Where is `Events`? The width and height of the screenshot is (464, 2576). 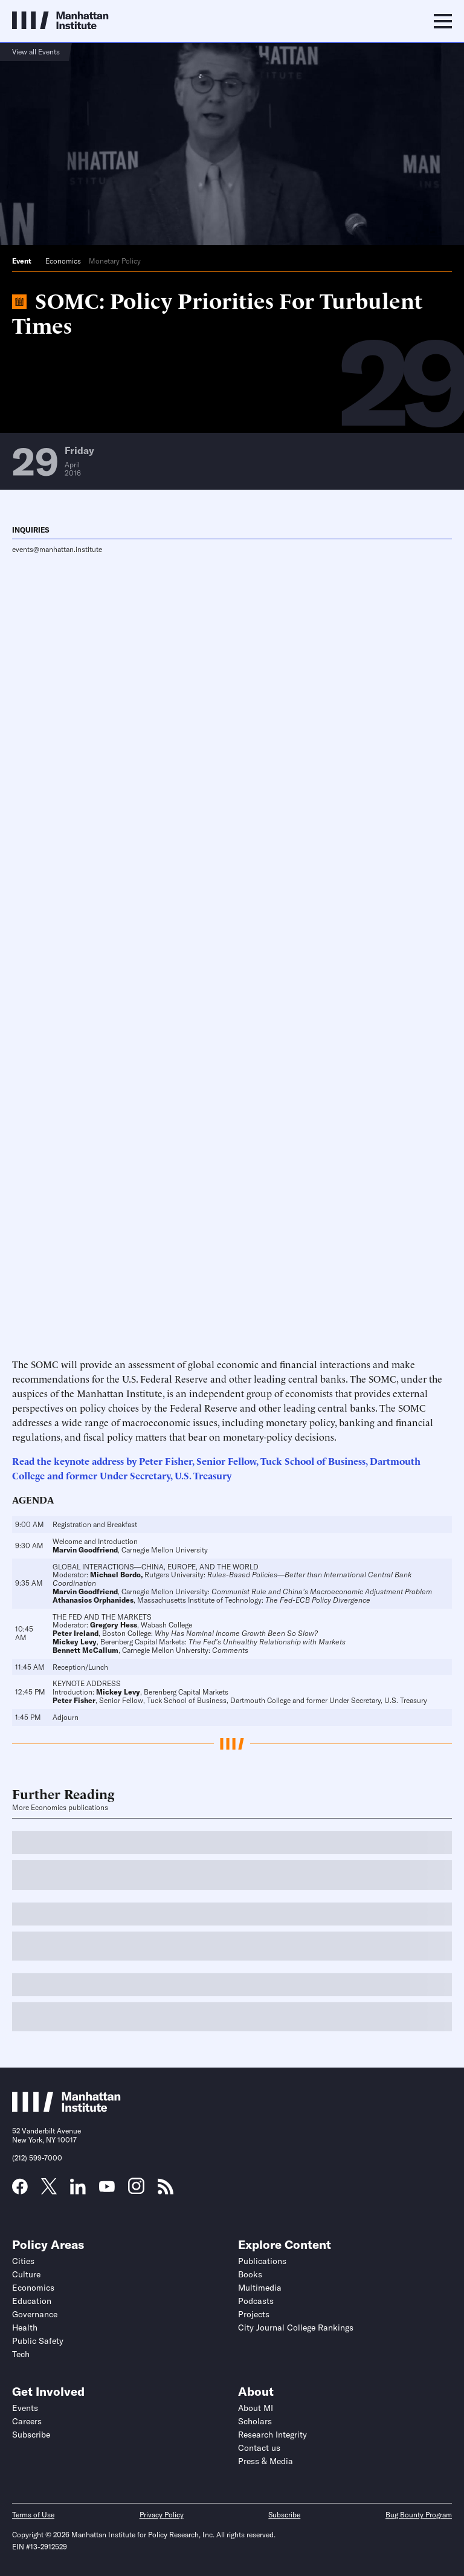
Events is located at coordinates (25, 2407).